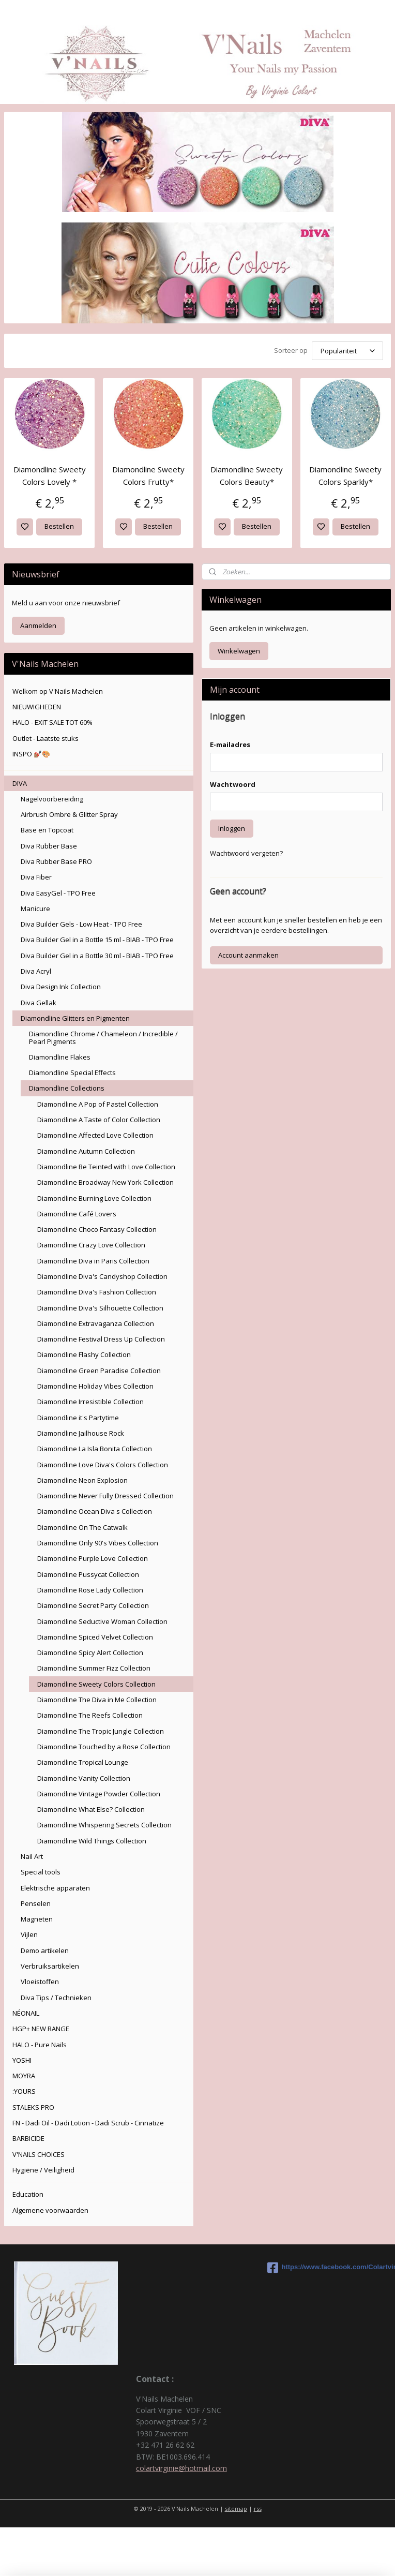 Image resolution: width=395 pixels, height=2576 pixels. I want to click on Diamondline Café Lovers, so click(76, 1213).